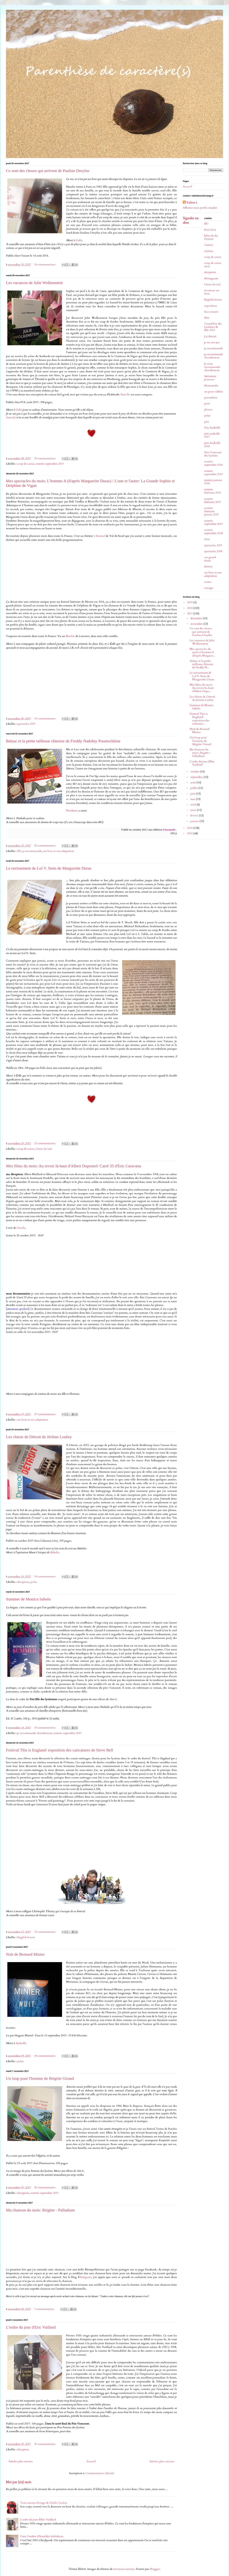 This screenshot has height=2576, width=229. What do you see at coordinates (34, 1733) in the screenshot?
I see `je recommande chaudement` at bounding box center [34, 1733].